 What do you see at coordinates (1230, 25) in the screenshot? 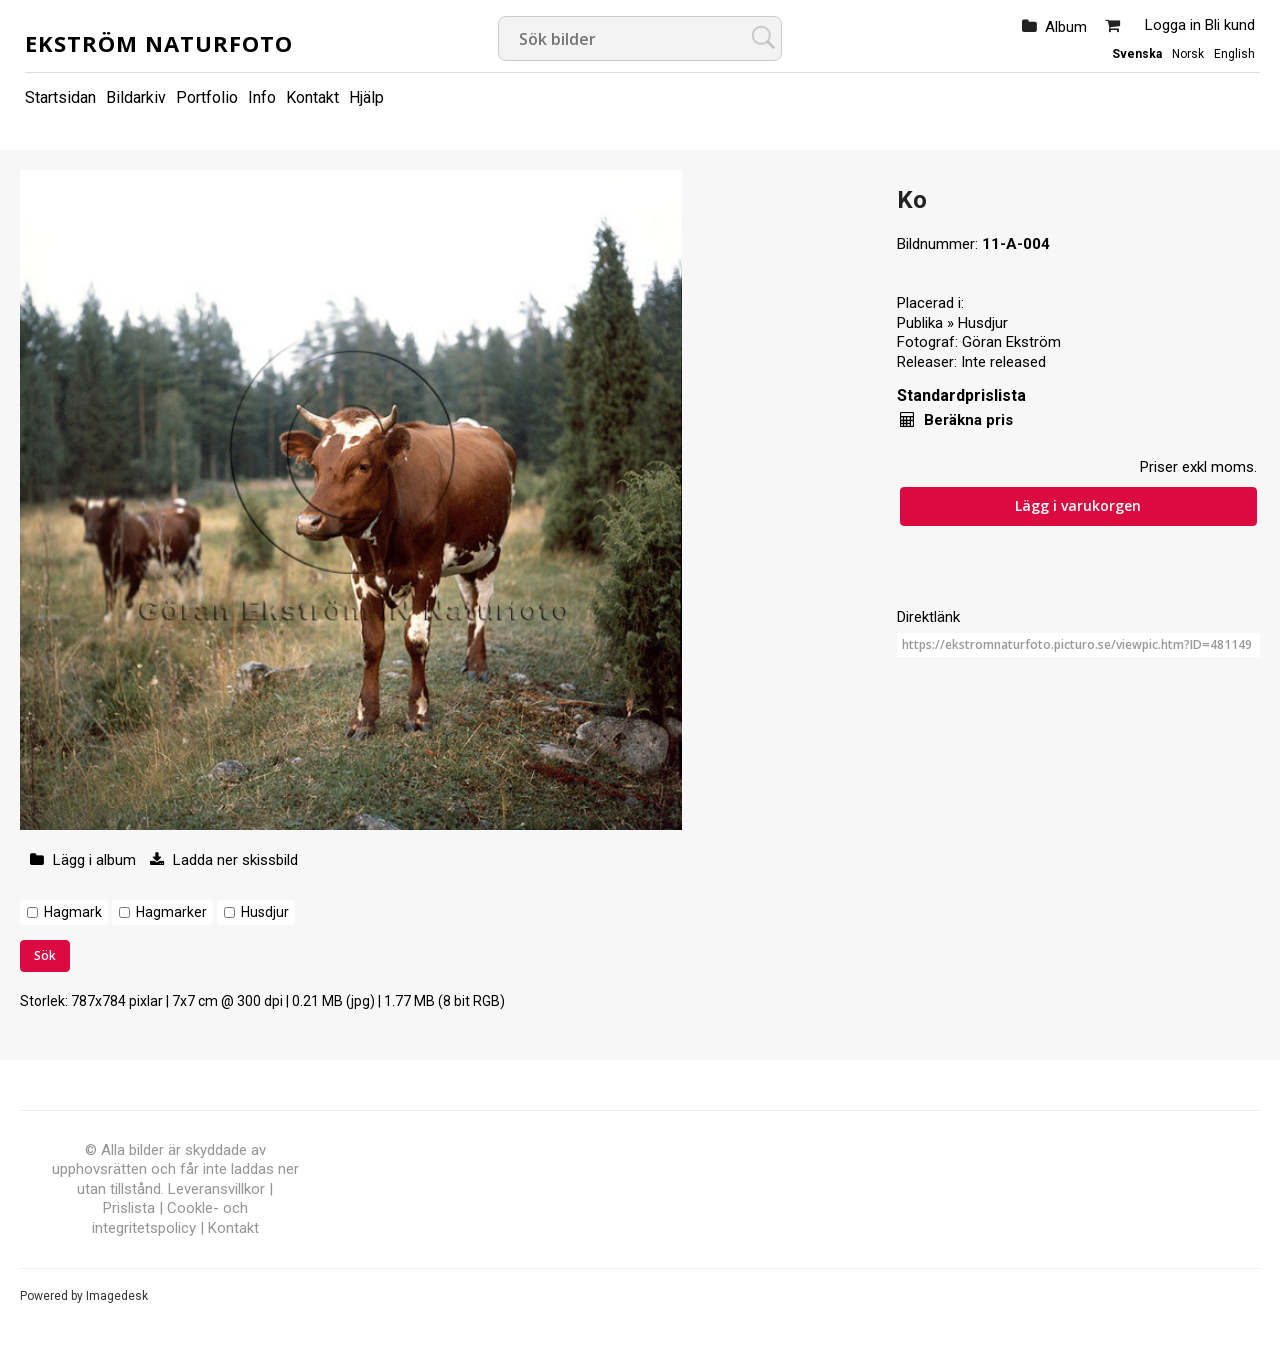
I see `Bli kund` at bounding box center [1230, 25].